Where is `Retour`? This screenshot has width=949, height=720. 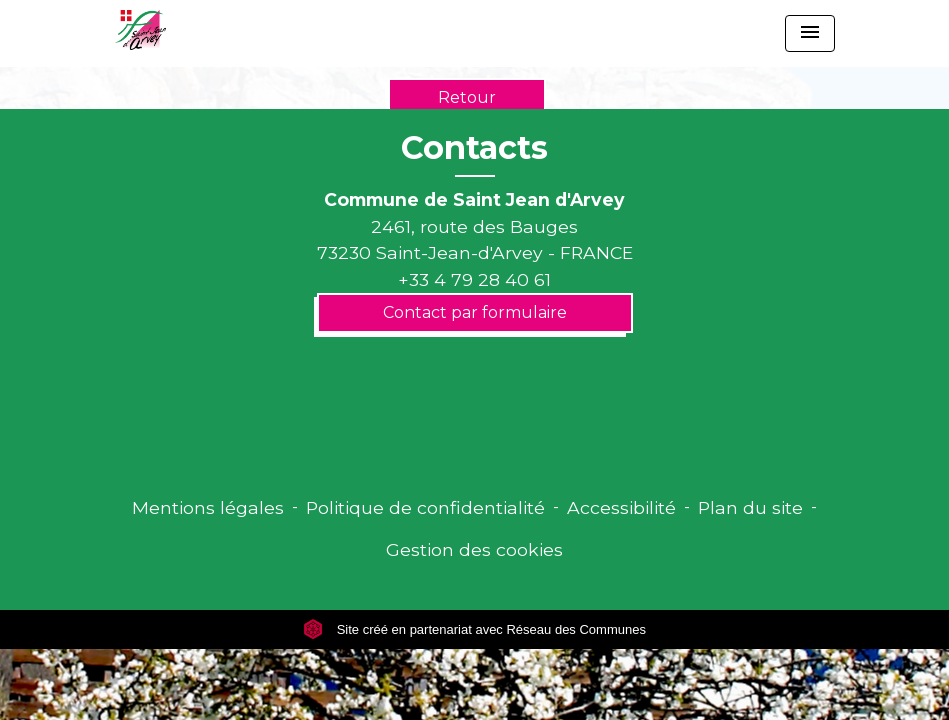 Retour is located at coordinates (467, 97).